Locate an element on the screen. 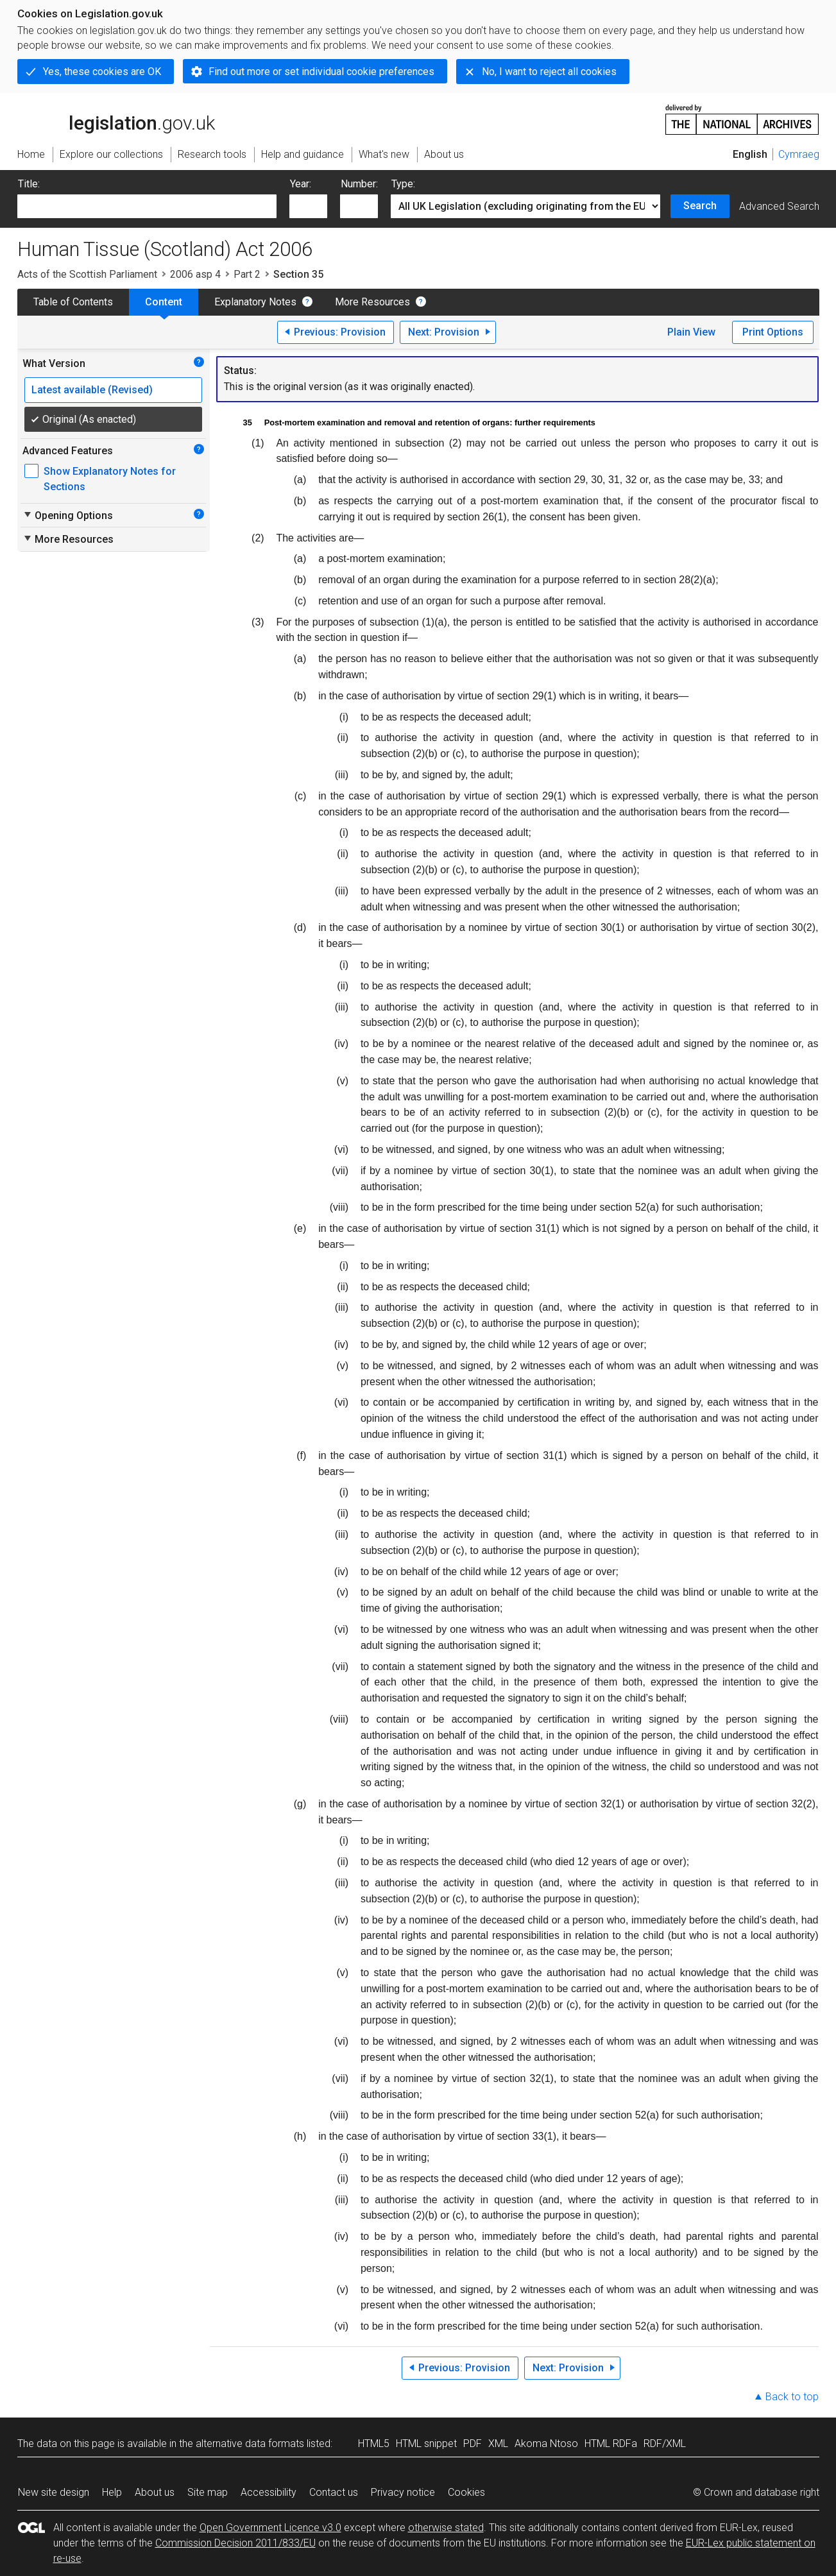 This screenshot has height=2576, width=836. Back to top is located at coordinates (792, 2397).